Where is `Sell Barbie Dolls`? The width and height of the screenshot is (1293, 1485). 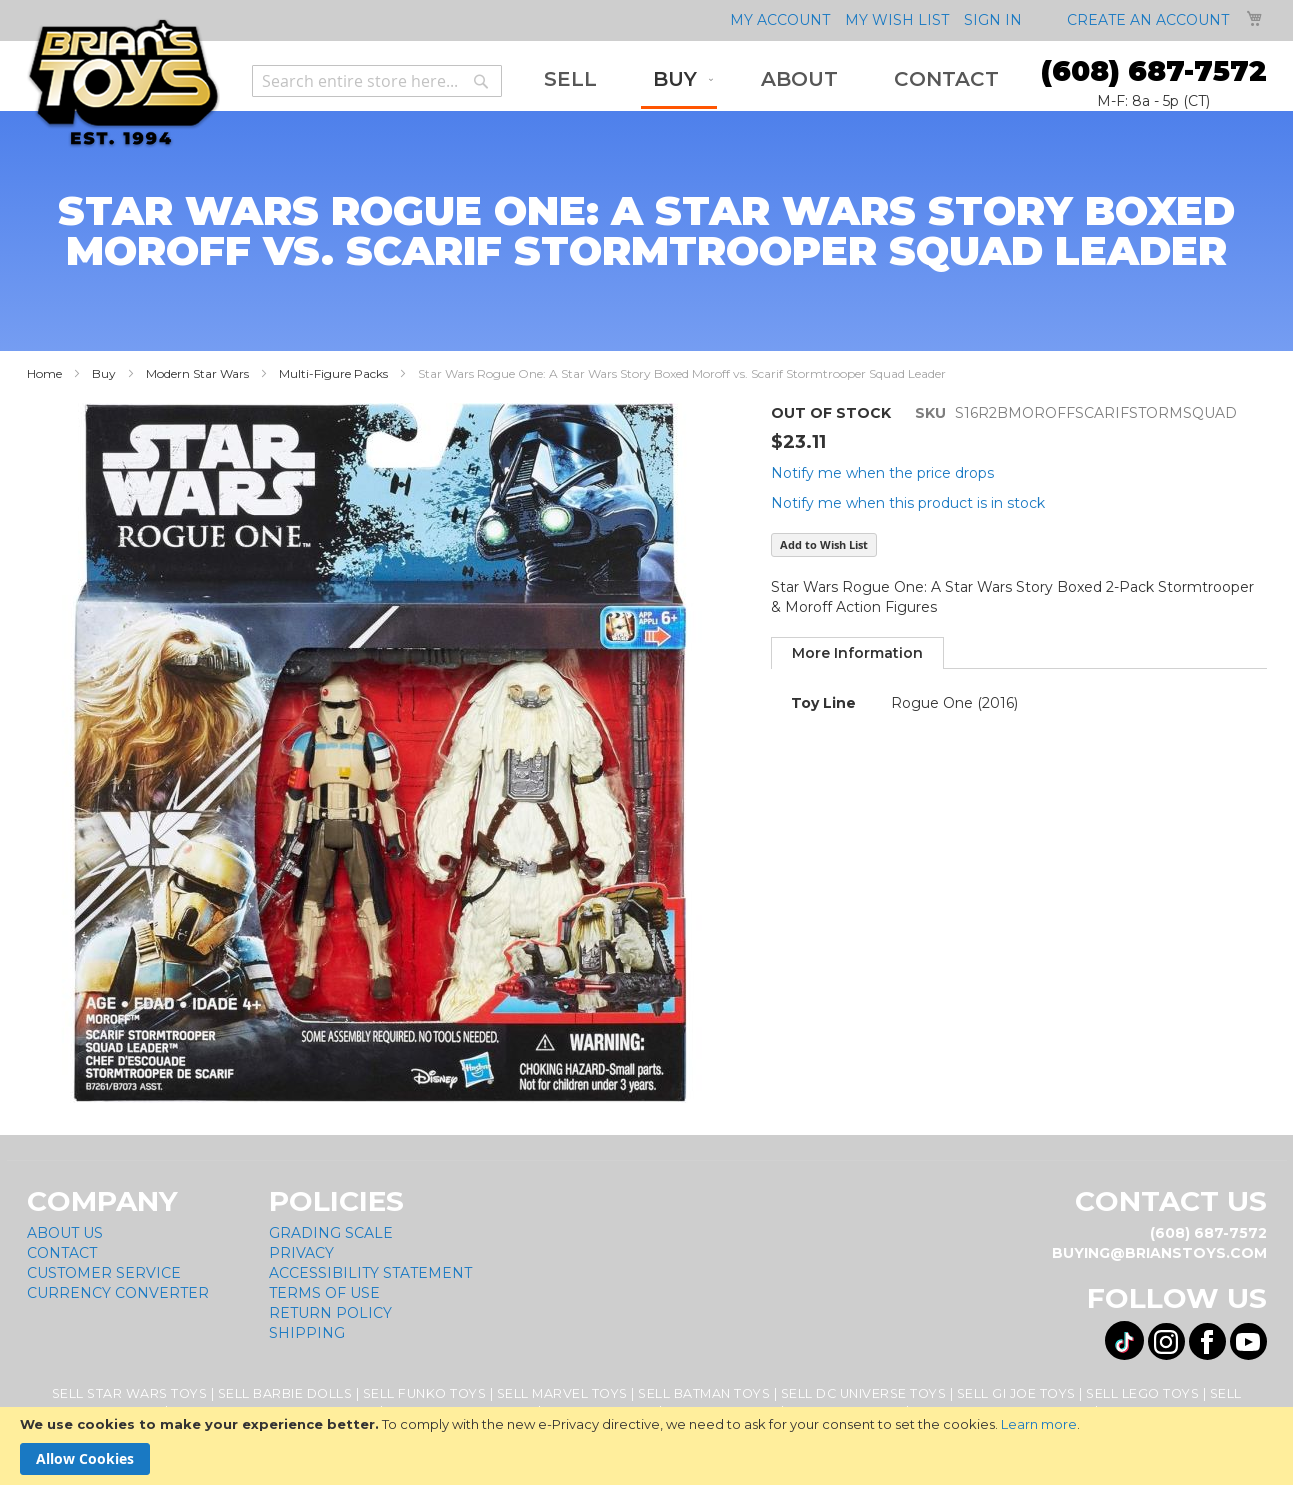
Sell Barbie Dolls is located at coordinates (285, 1393).